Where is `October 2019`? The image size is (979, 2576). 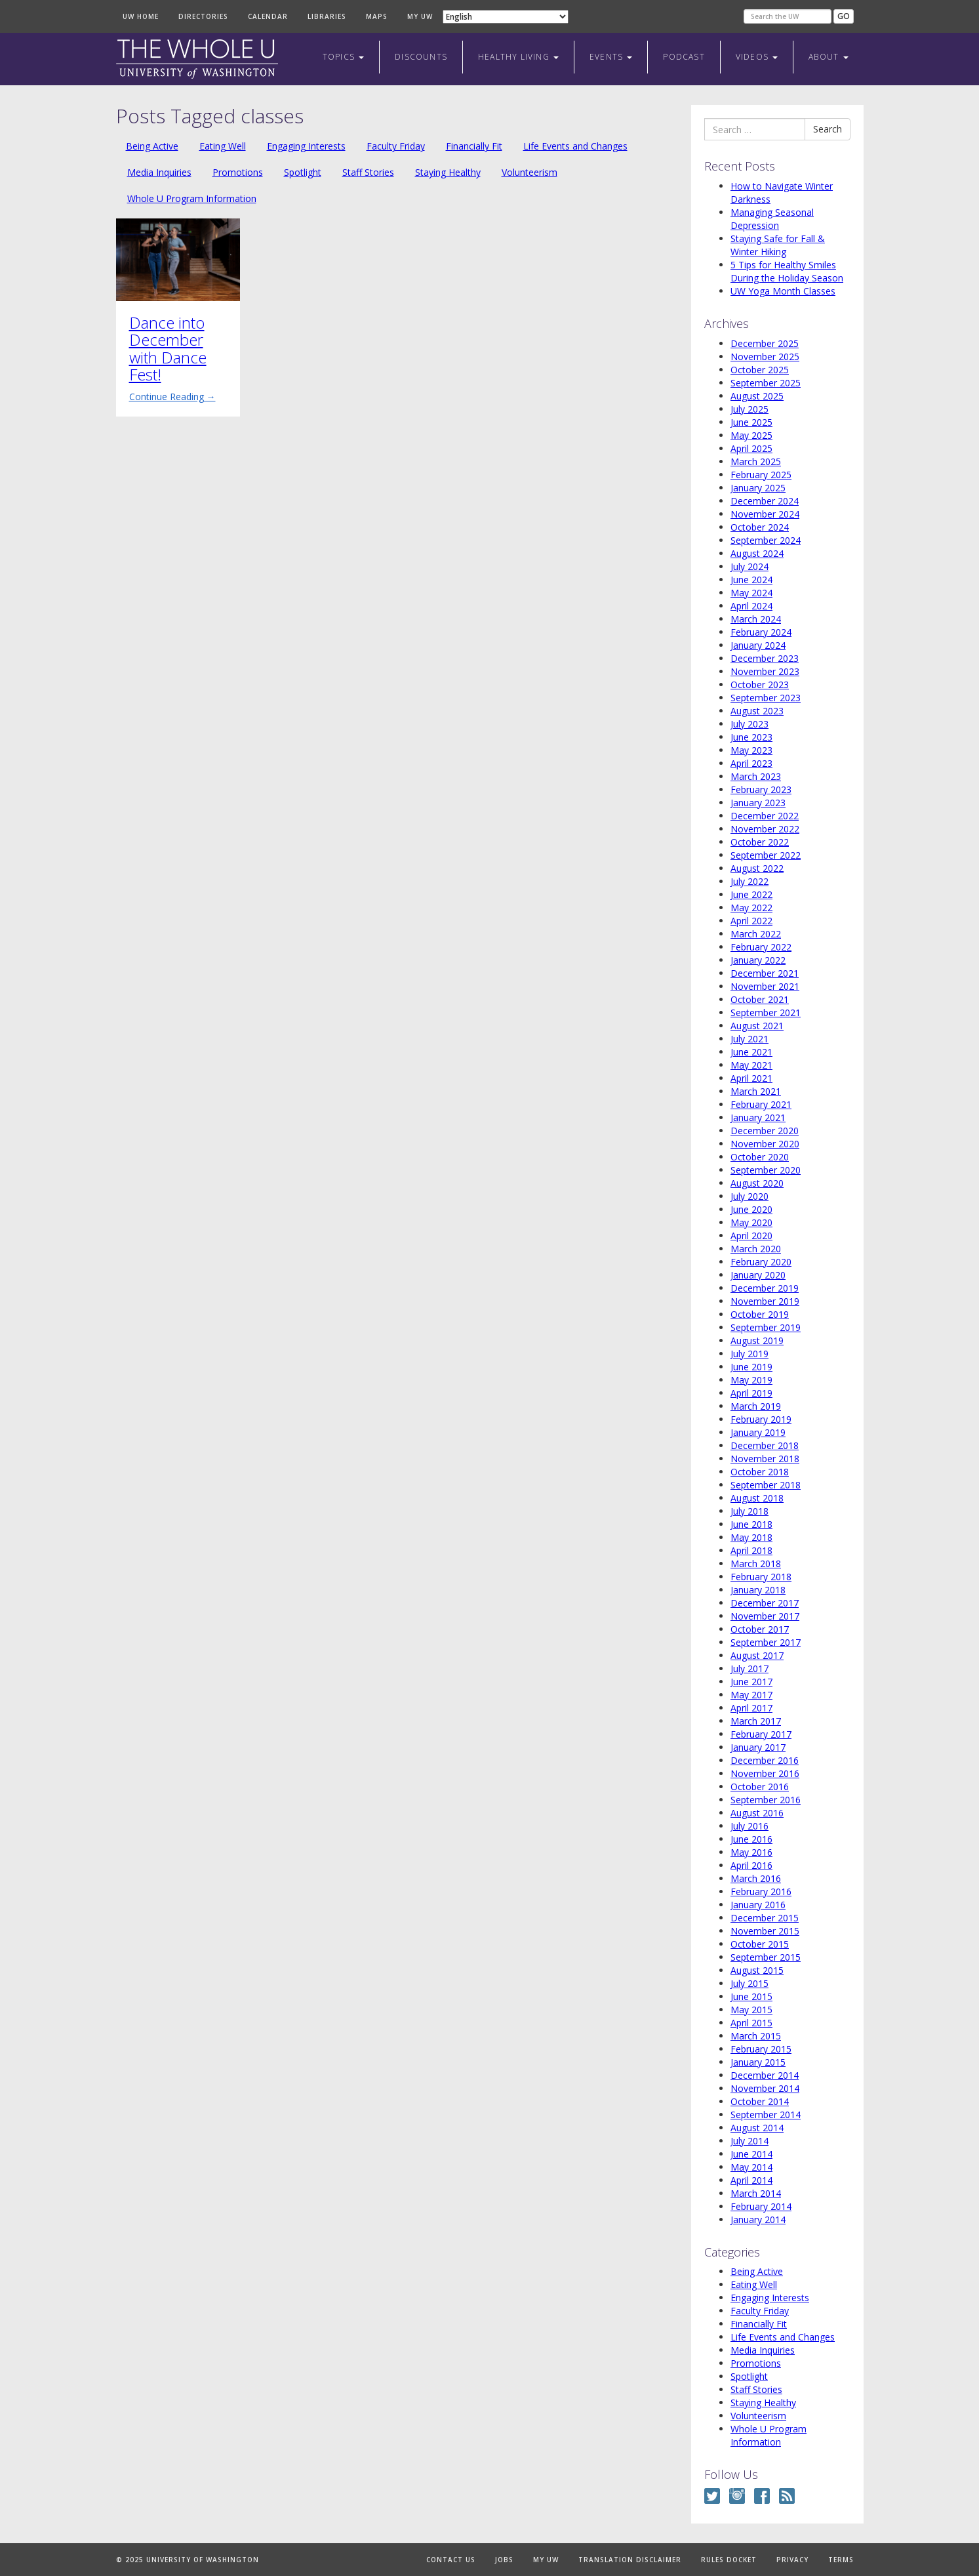
October 2019 is located at coordinates (759, 1314).